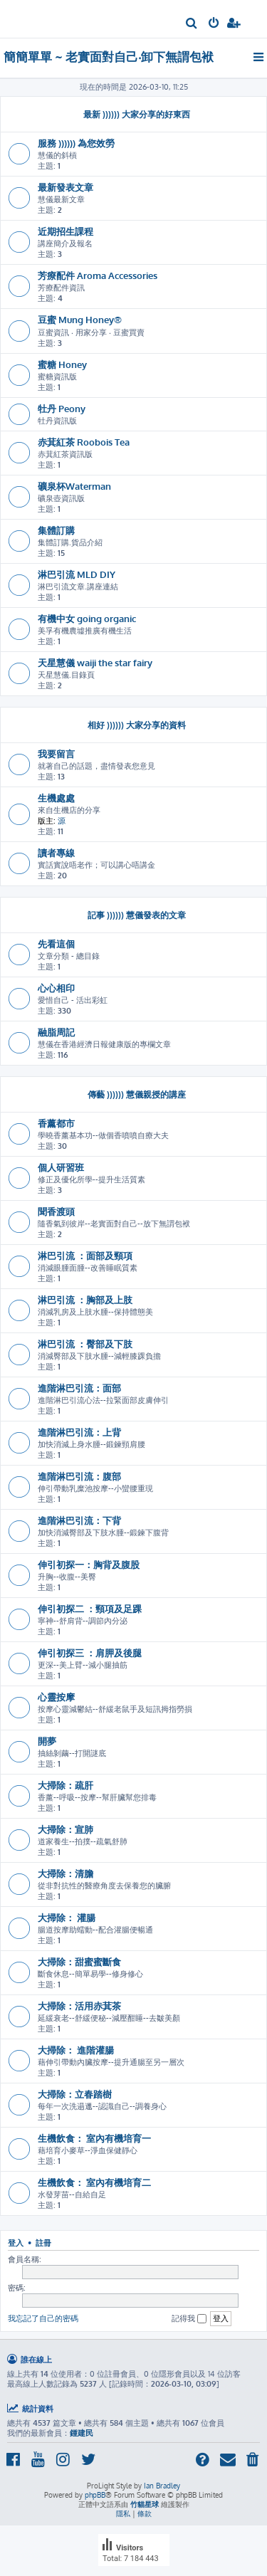  I want to click on 註冊, so click(43, 2242).